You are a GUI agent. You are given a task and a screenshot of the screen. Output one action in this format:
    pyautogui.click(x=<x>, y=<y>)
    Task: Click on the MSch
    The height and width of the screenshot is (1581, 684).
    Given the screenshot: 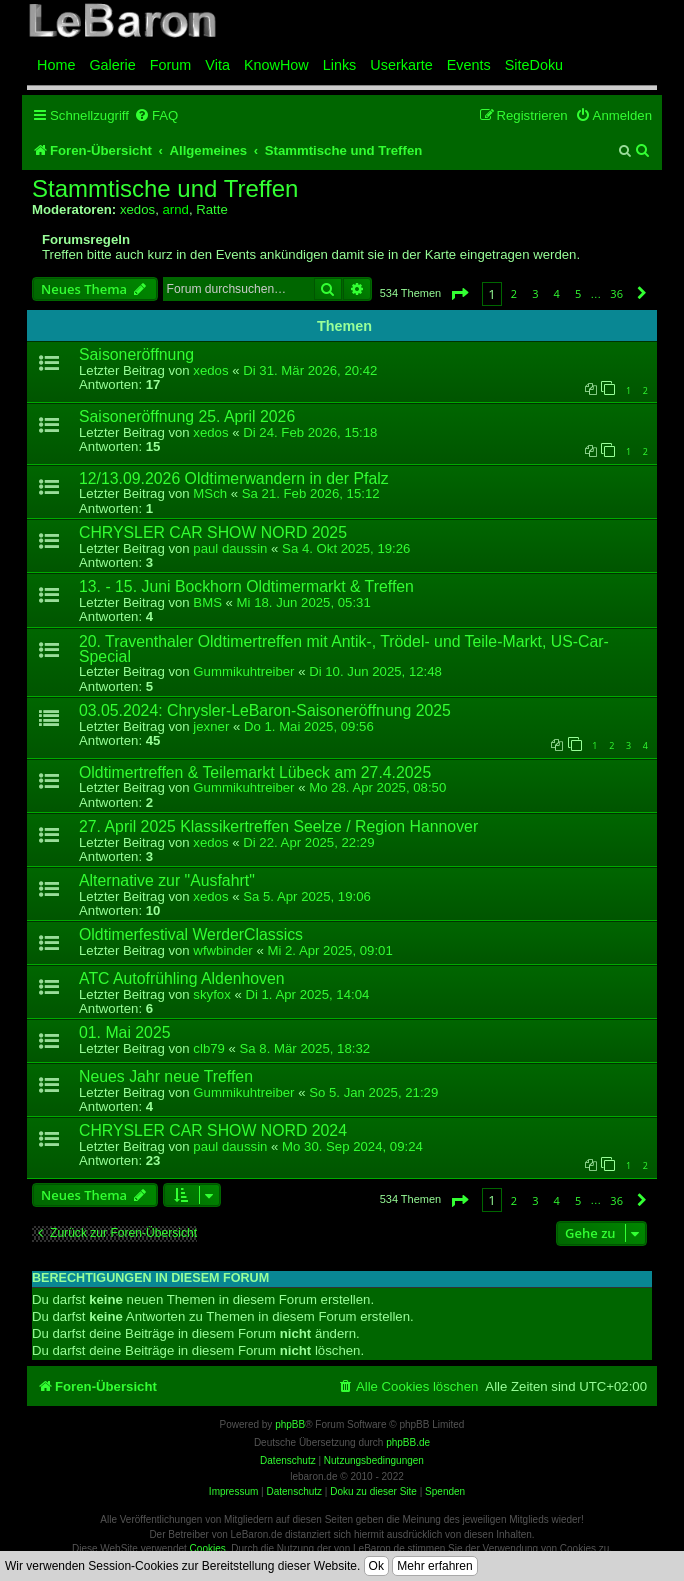 What is the action you would take?
    pyautogui.click(x=210, y=493)
    